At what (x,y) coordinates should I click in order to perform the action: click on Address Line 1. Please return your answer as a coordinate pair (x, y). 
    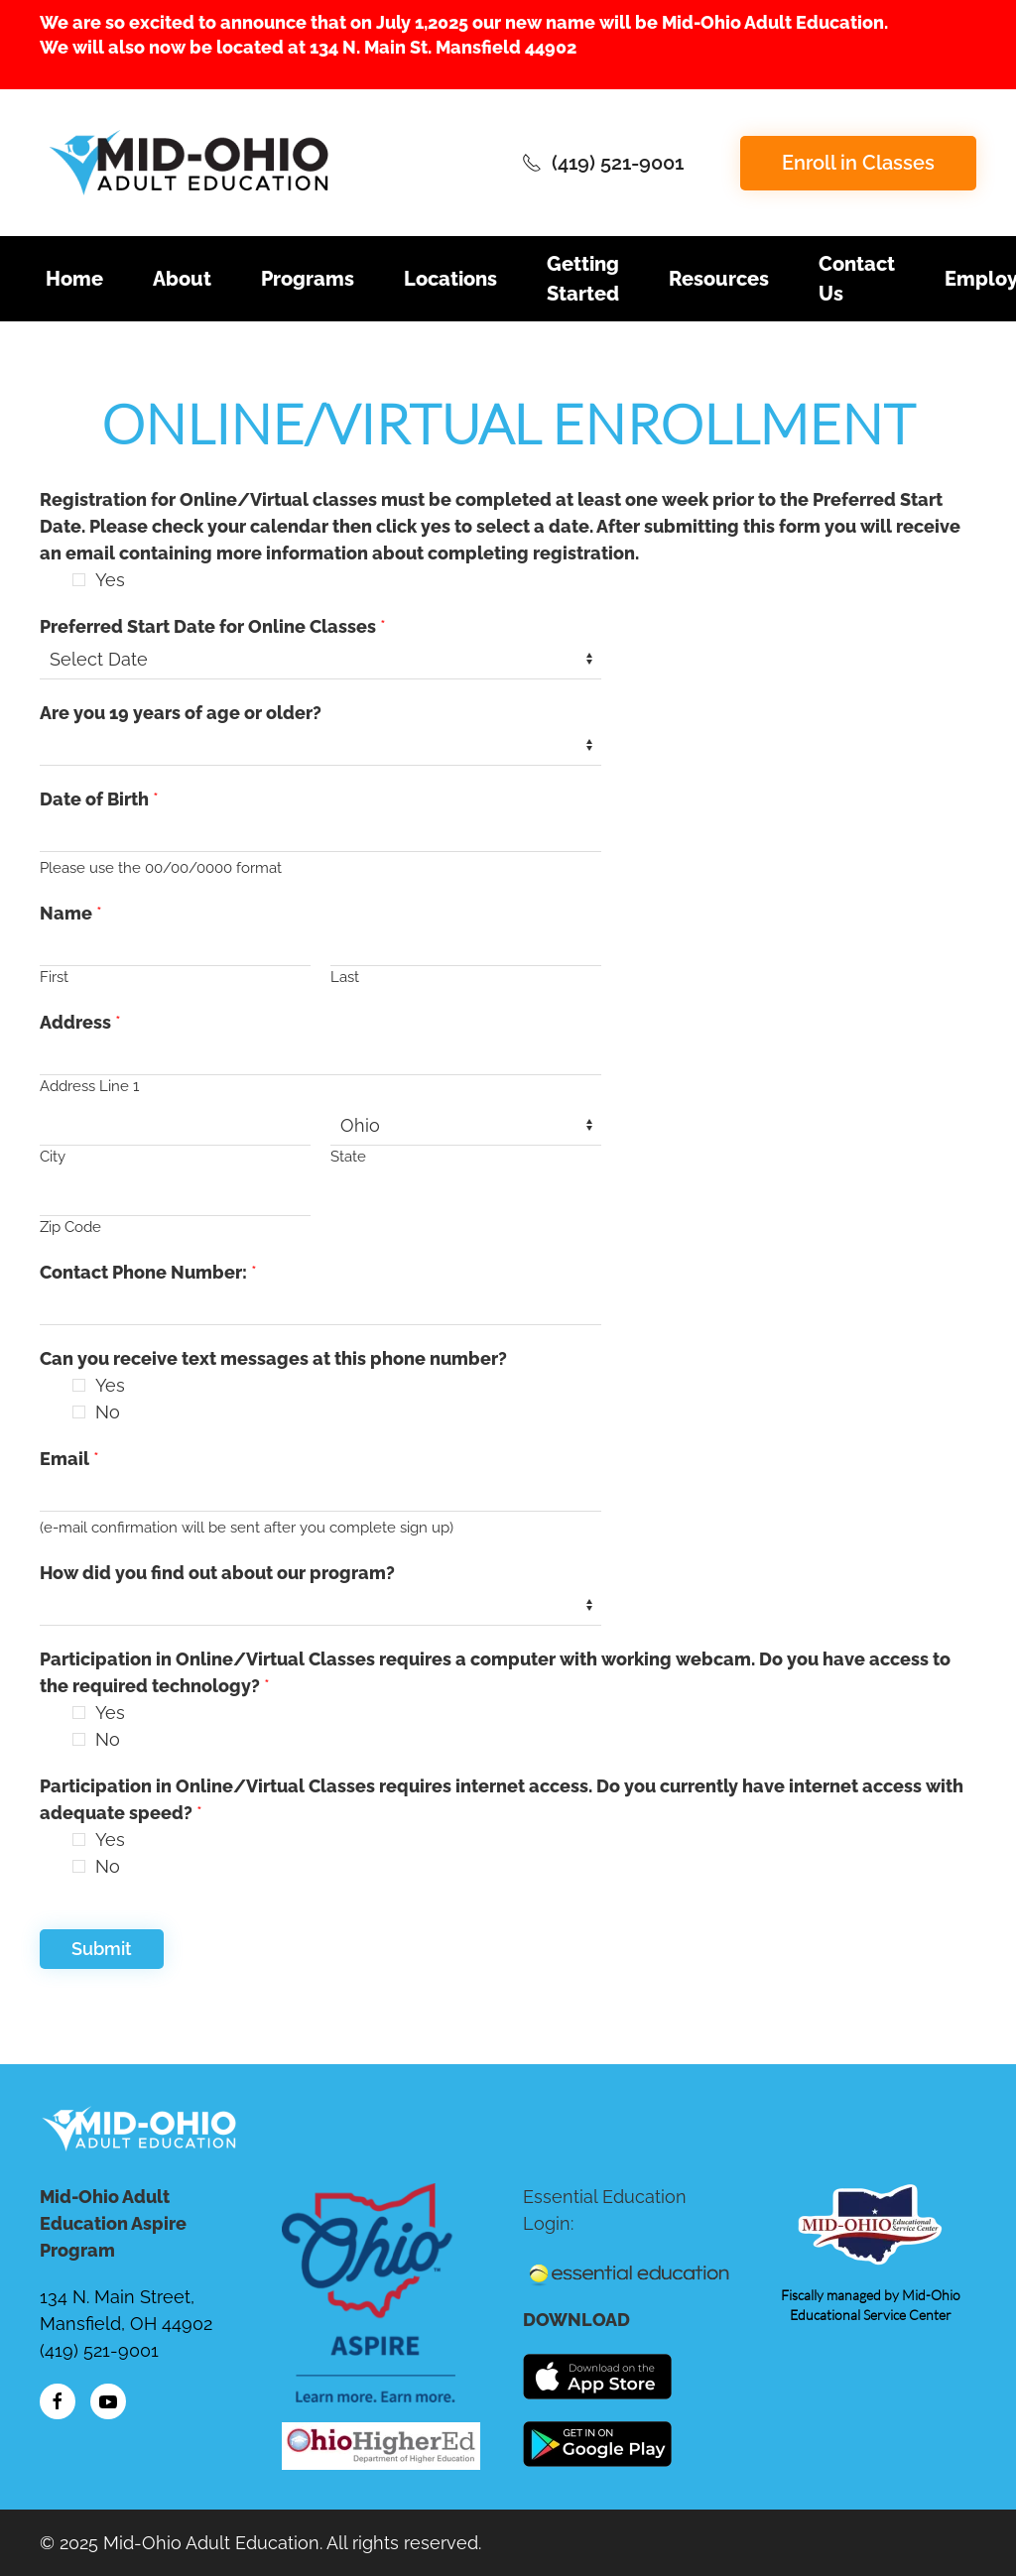
    Looking at the image, I should click on (89, 1086).